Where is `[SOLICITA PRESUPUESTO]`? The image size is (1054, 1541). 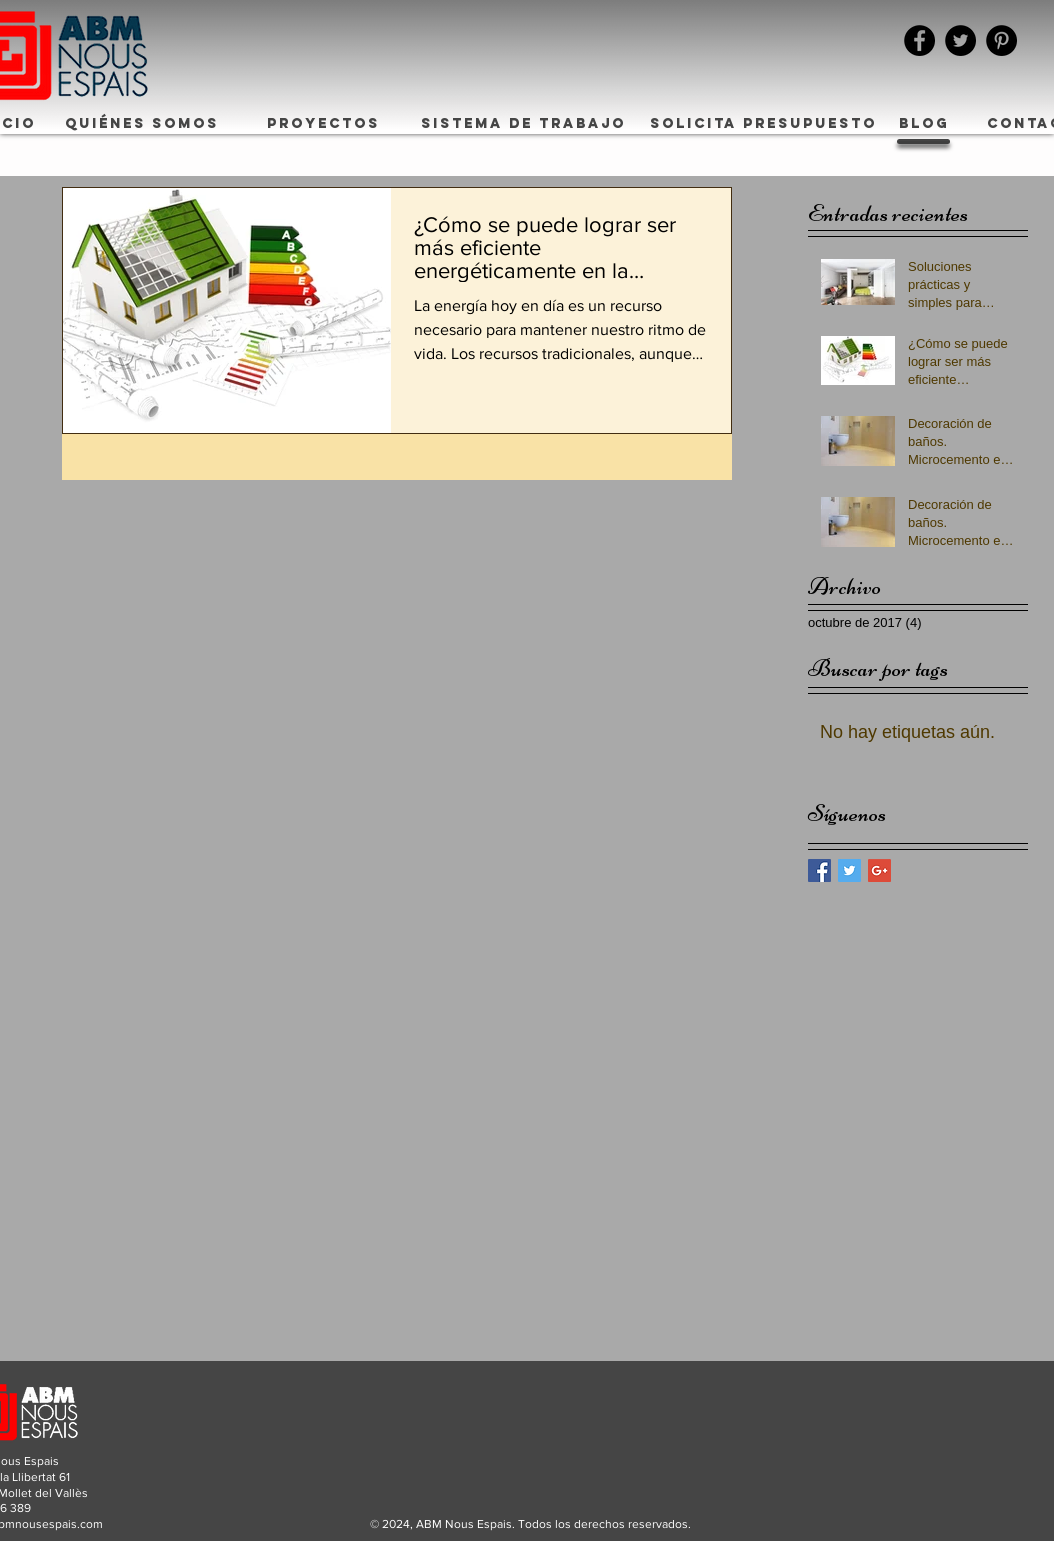 [SOLICITA PRESUPUESTO] is located at coordinates (763, 124).